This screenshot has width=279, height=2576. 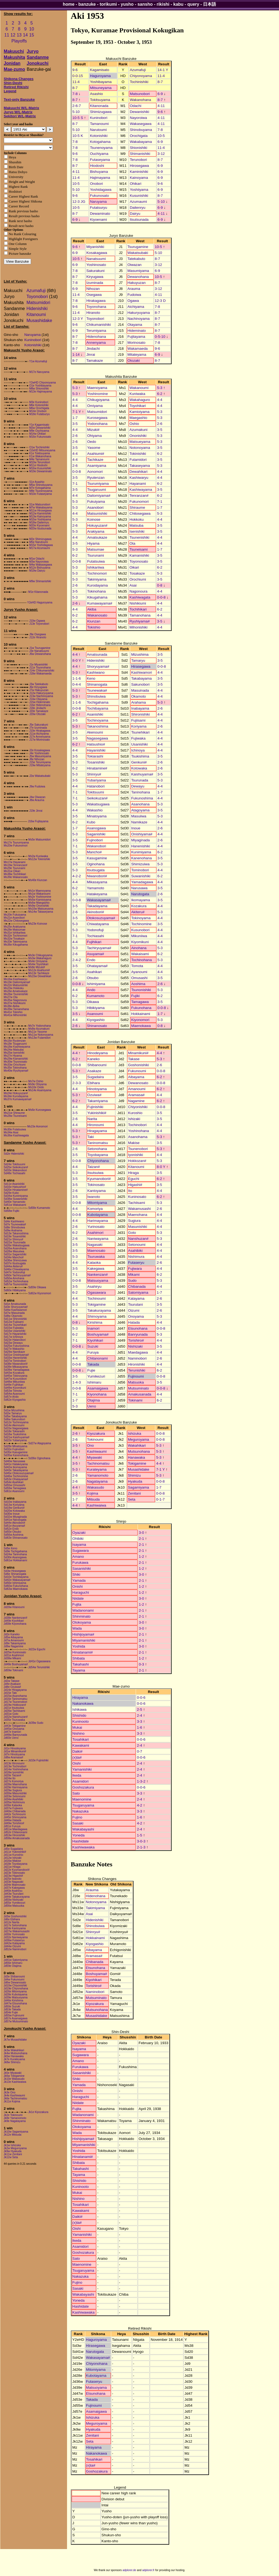 I want to click on Tsurumiyama, so click(x=98, y=484).